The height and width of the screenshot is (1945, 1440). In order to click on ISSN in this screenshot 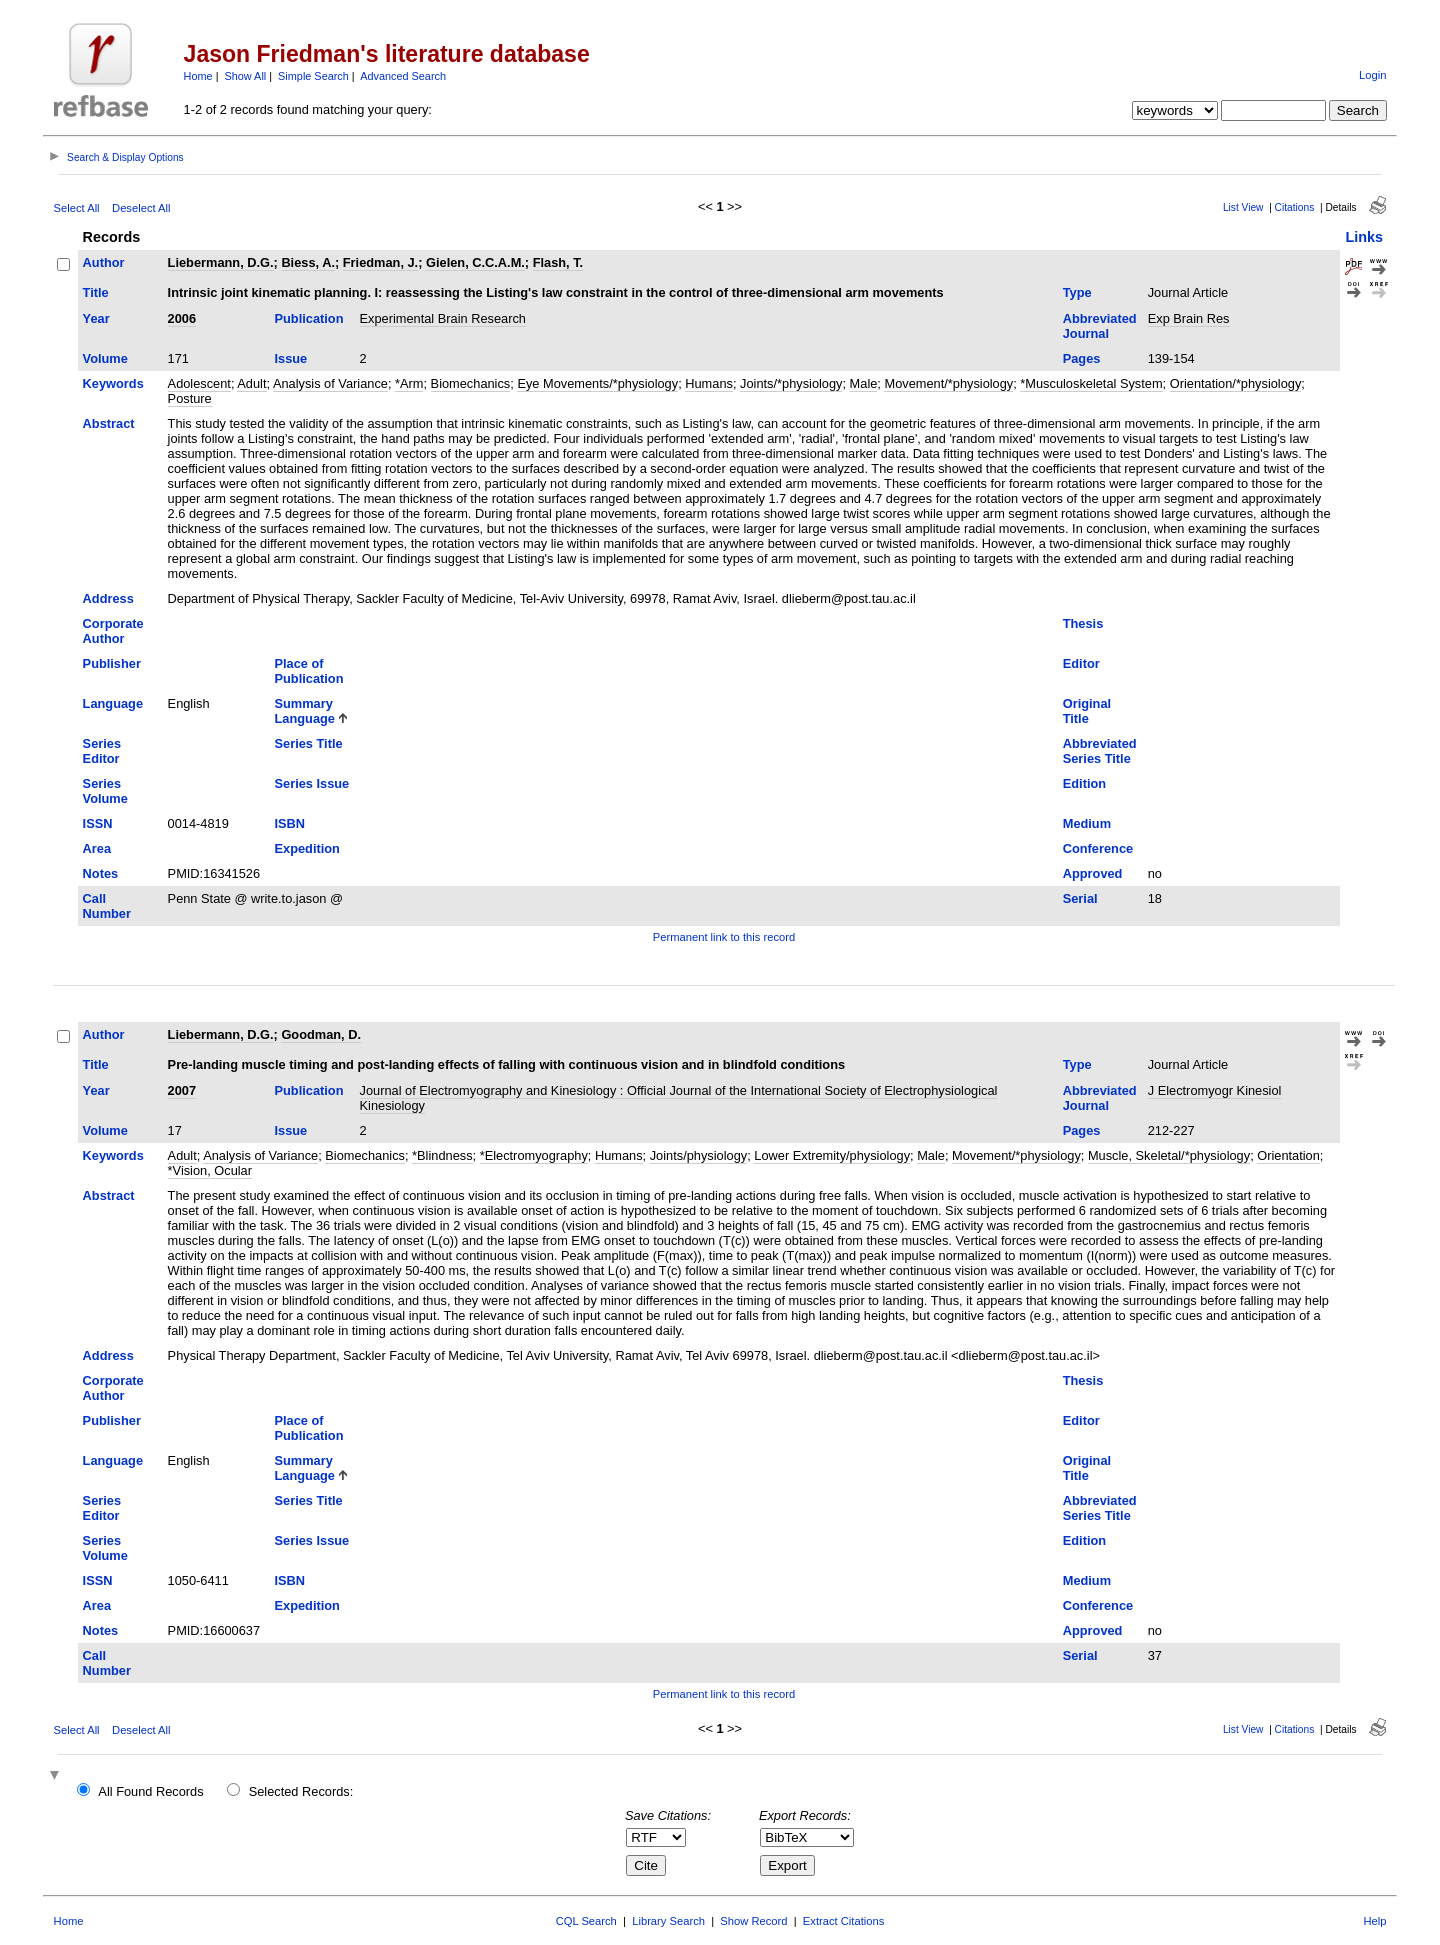, I will do `click(98, 823)`.